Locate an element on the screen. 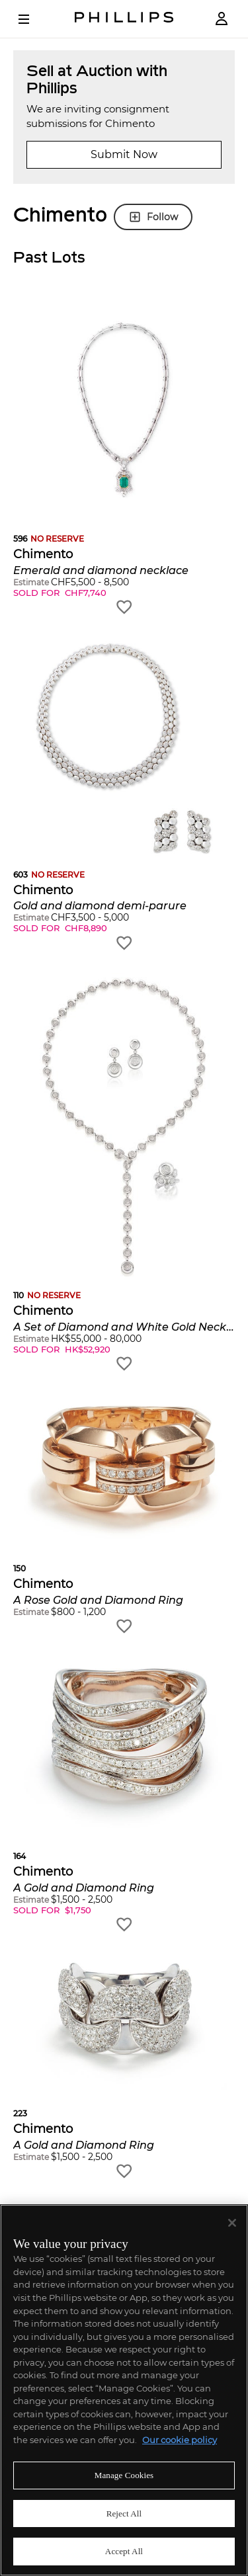  [Close] is located at coordinates (232, 2222).